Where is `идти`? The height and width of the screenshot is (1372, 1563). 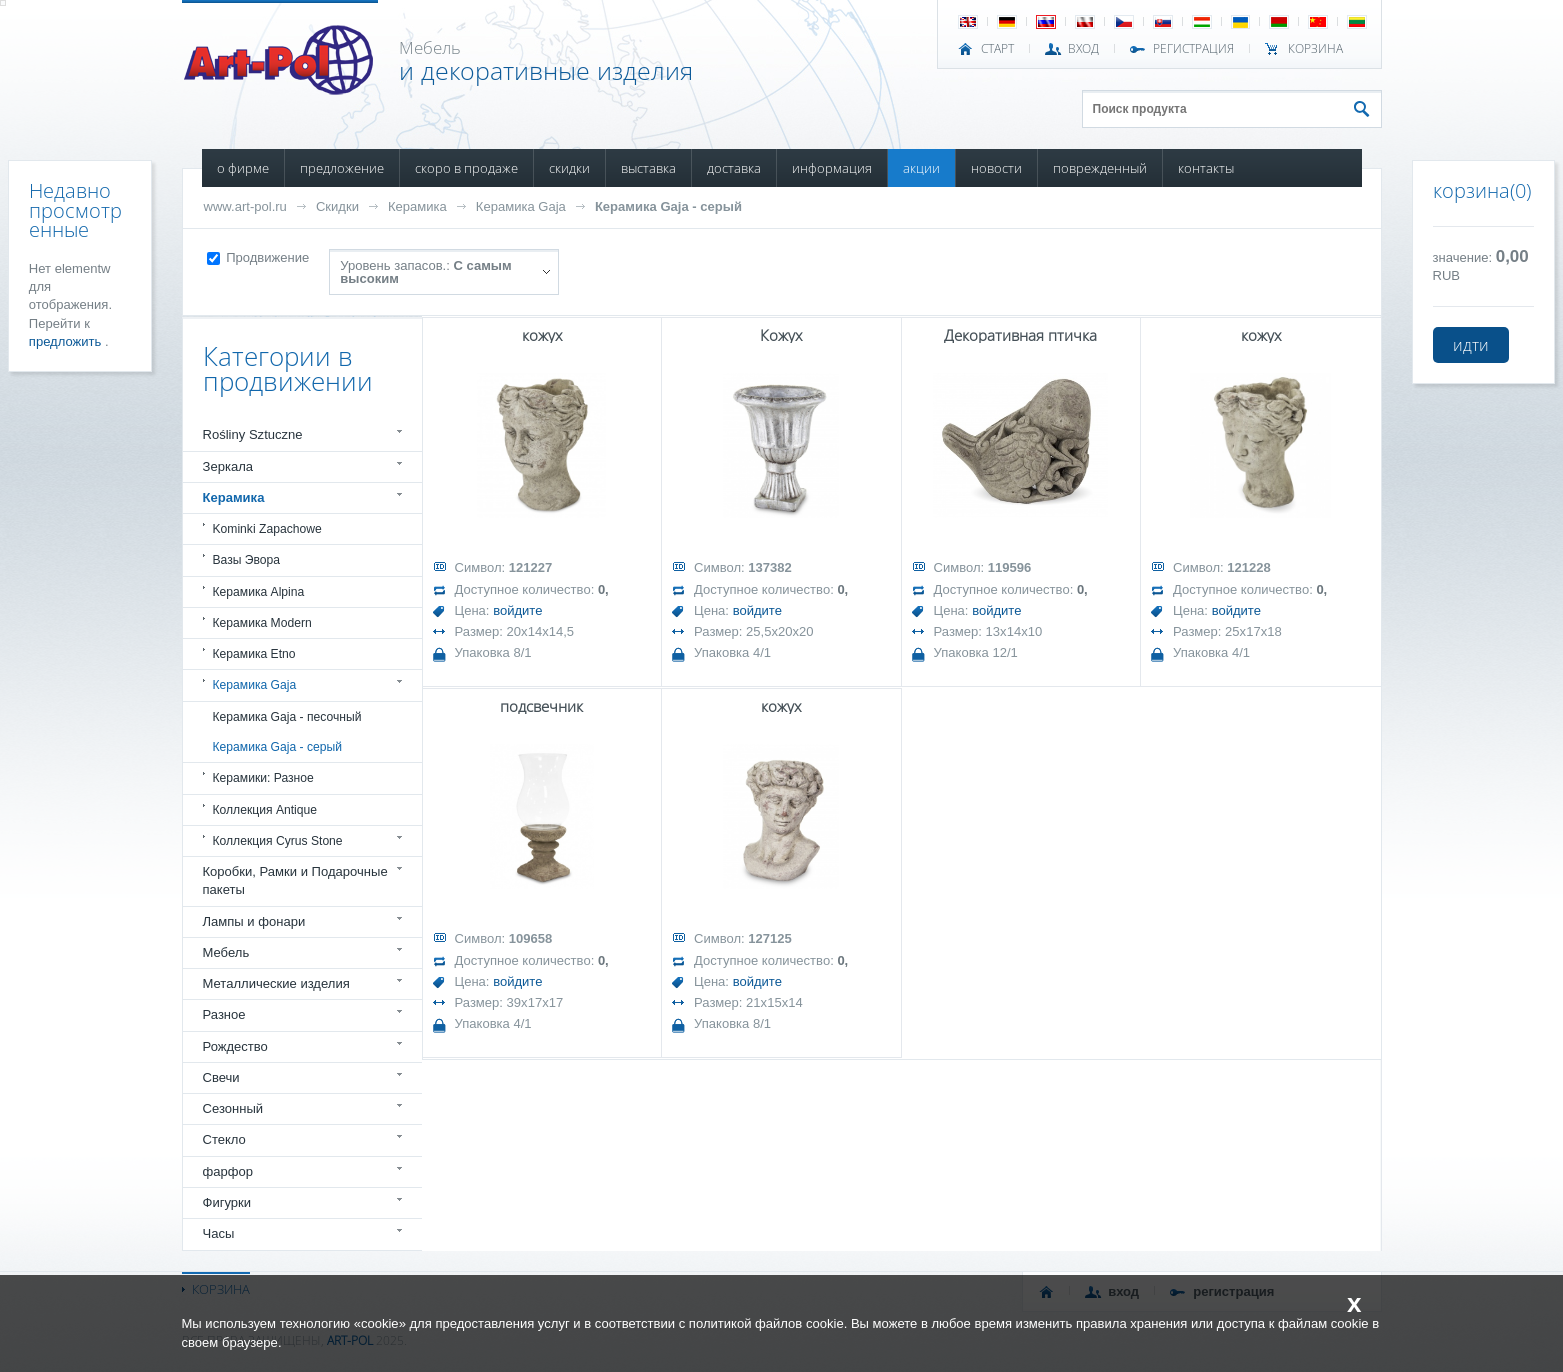
идти is located at coordinates (1471, 345).